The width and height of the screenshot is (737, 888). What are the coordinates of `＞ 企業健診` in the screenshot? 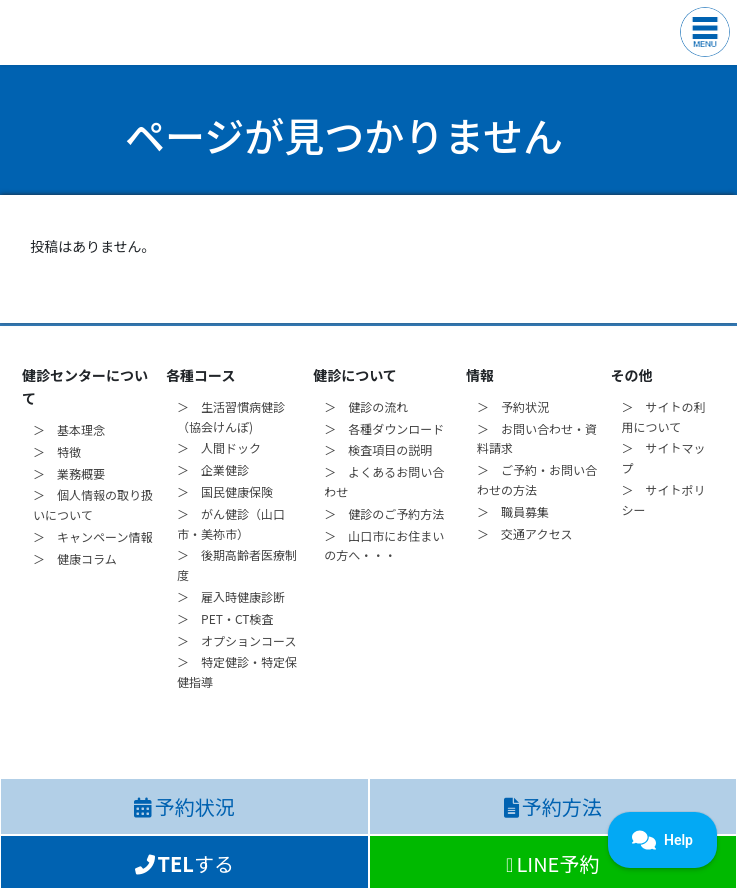 It's located at (213, 469).